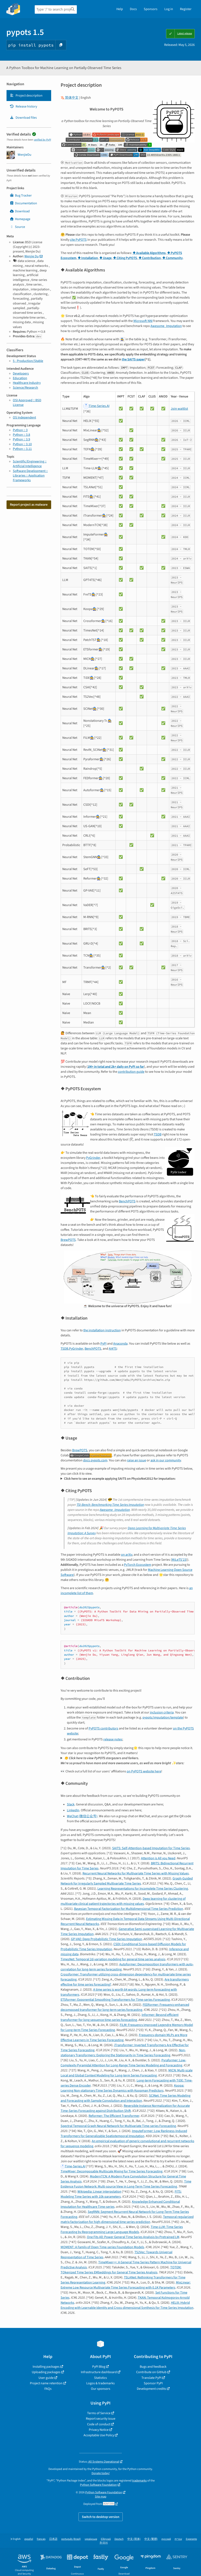 This screenshot has height=2576, width=201. Describe the element at coordinates (30, 463) in the screenshot. I see `Scientific/Engineering :: Artificial Intelligence` at that location.